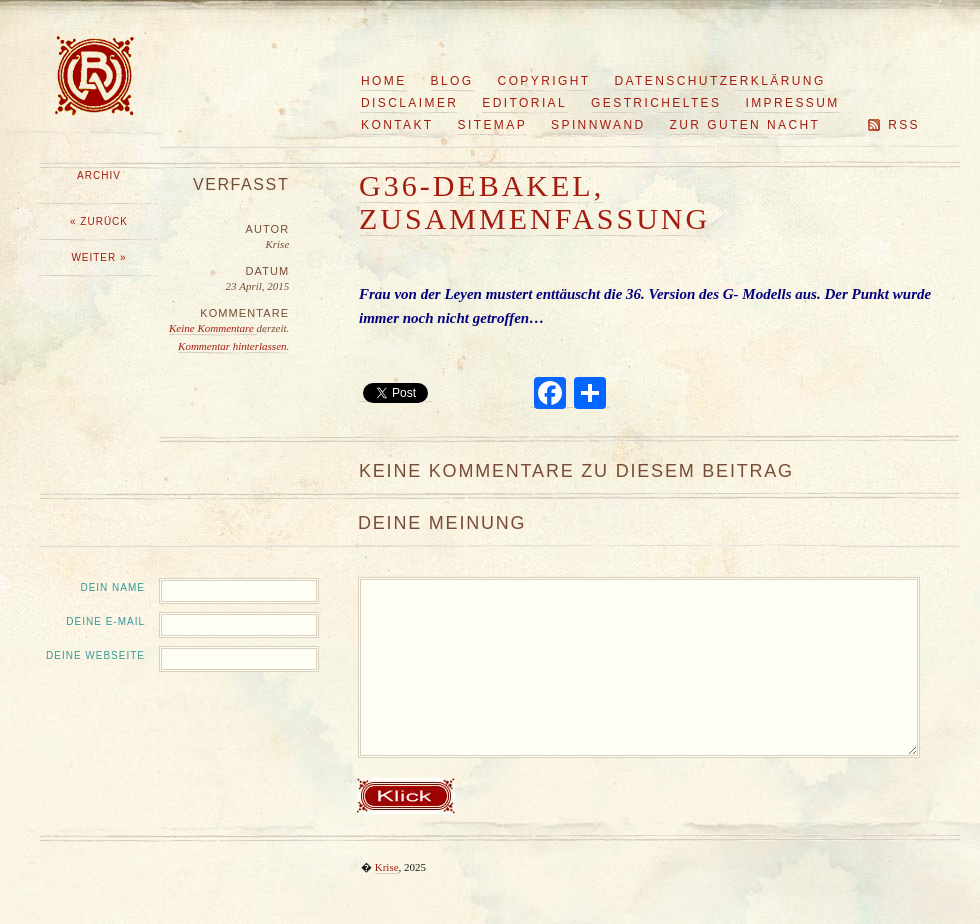 This screenshot has width=980, height=924. I want to click on Kontakt, so click(397, 125).